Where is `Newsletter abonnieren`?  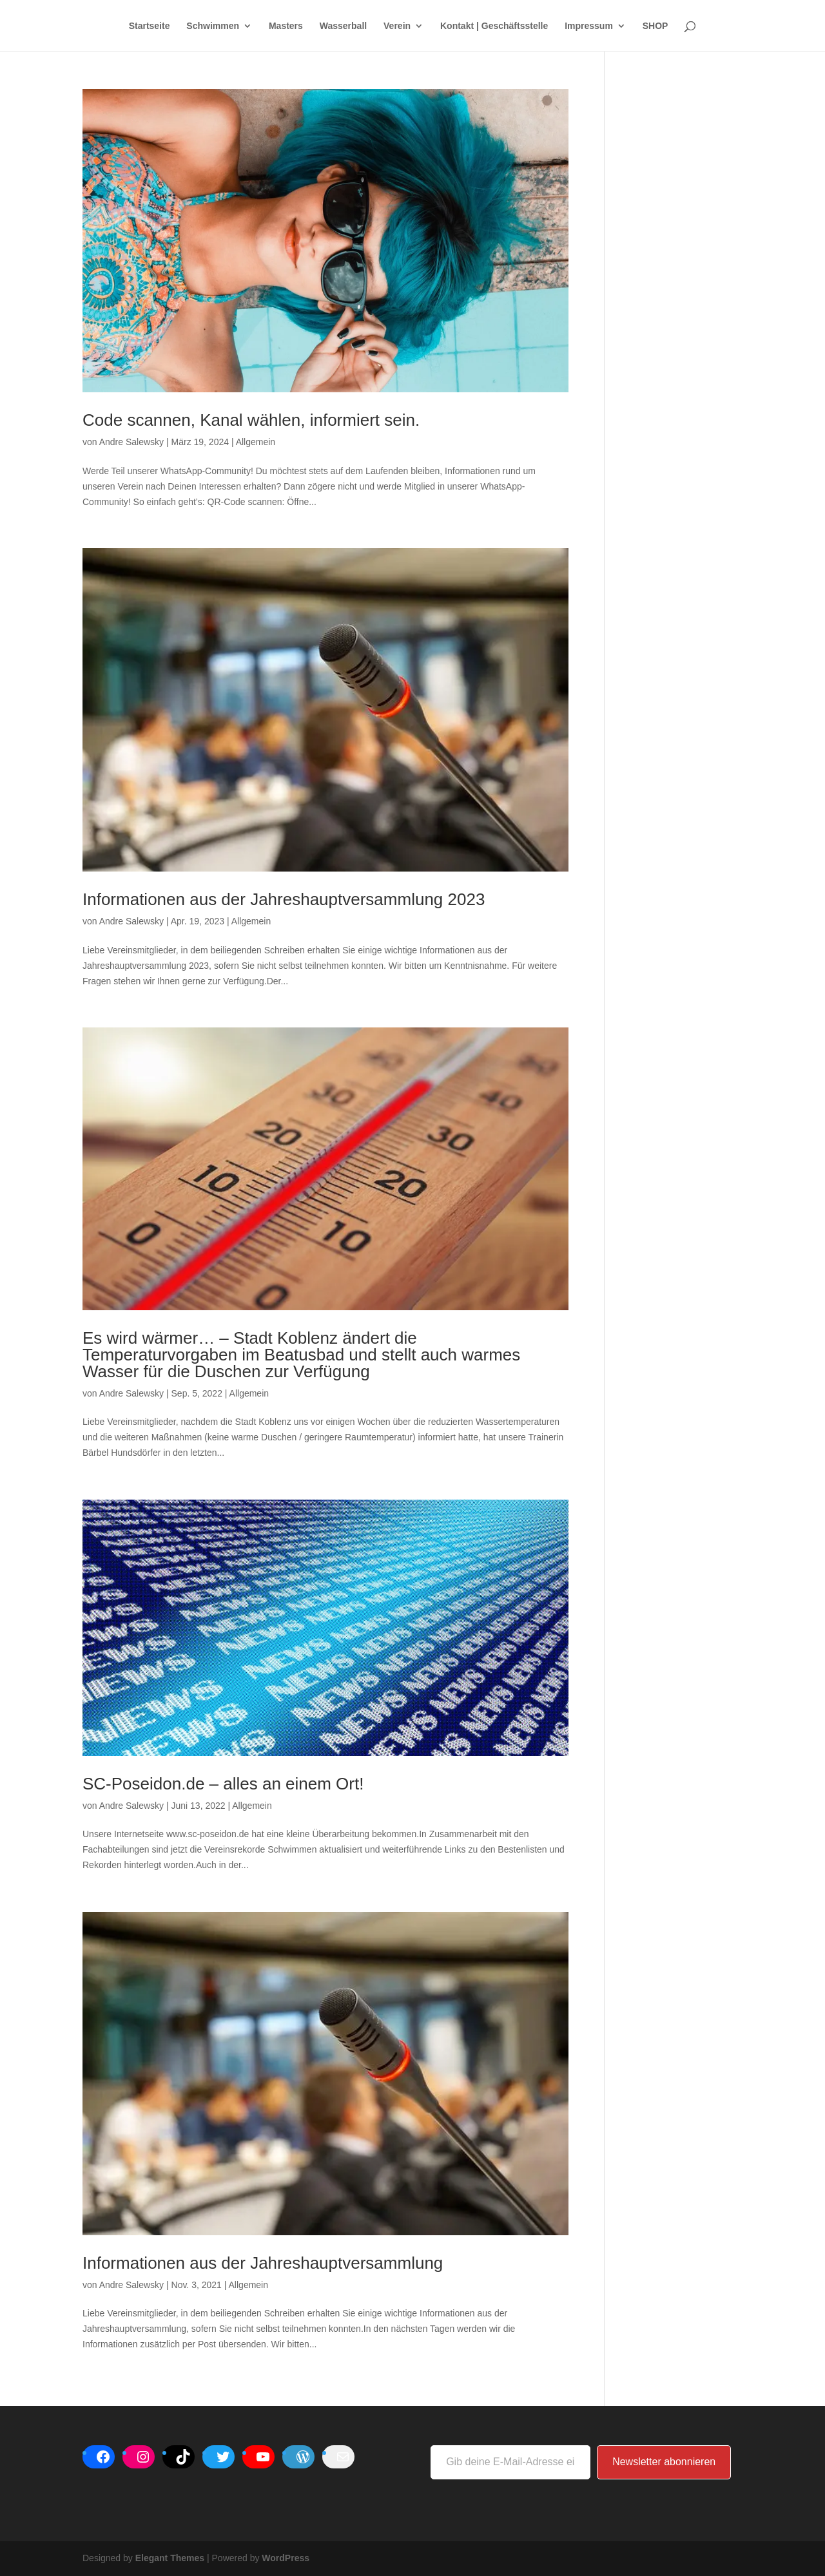
Newsletter abonnieren is located at coordinates (663, 2461).